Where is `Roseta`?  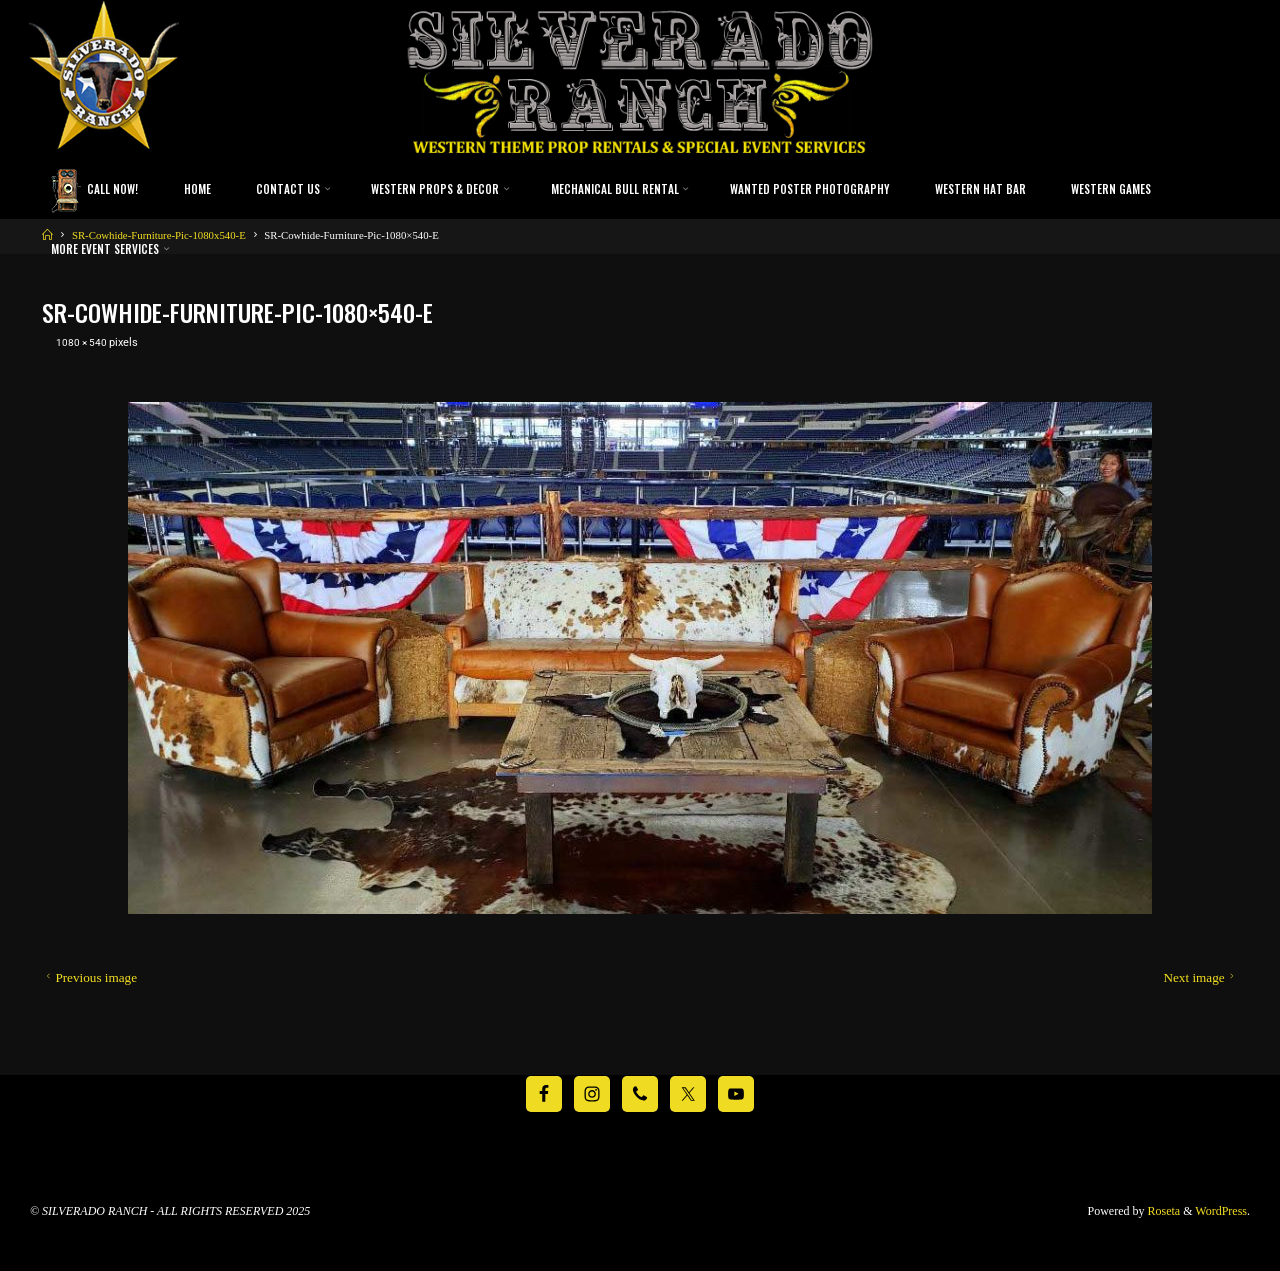 Roseta is located at coordinates (1163, 1211).